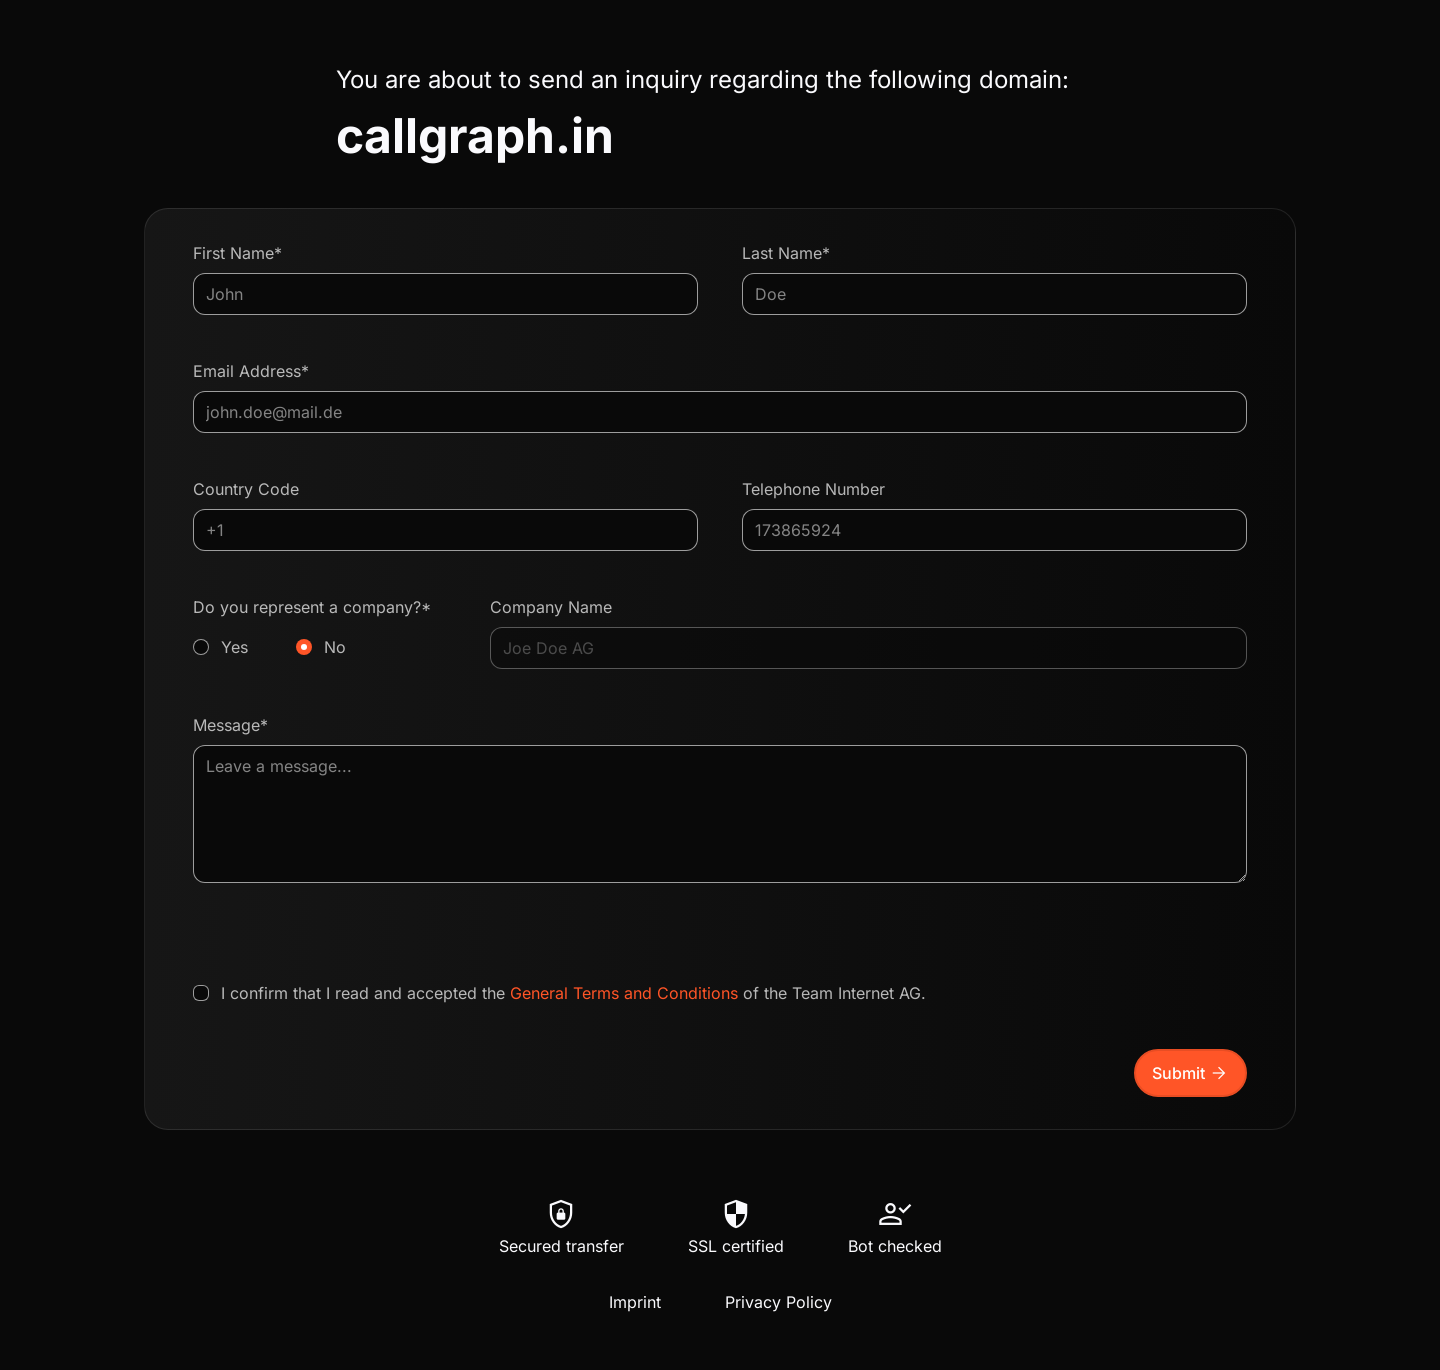 The height and width of the screenshot is (1370, 1440). I want to click on Imprint, so click(635, 1302).